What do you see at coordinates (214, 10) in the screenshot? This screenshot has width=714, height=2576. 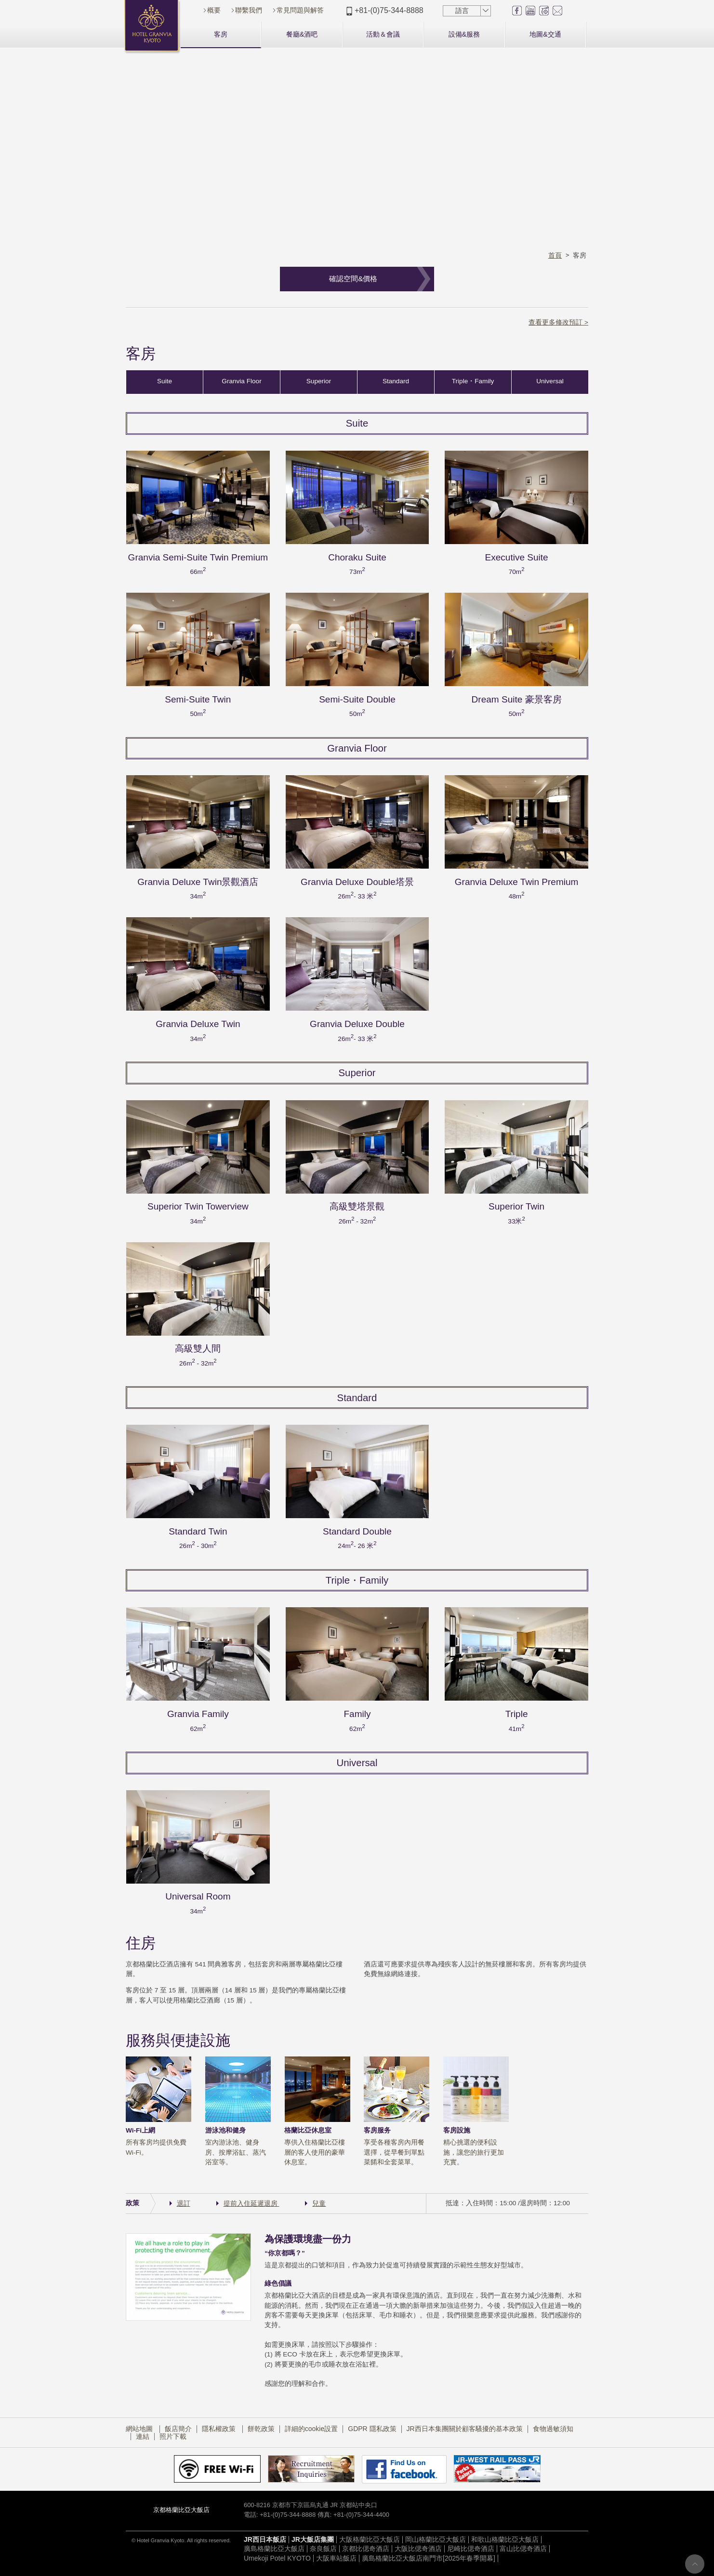 I see `概要` at bounding box center [214, 10].